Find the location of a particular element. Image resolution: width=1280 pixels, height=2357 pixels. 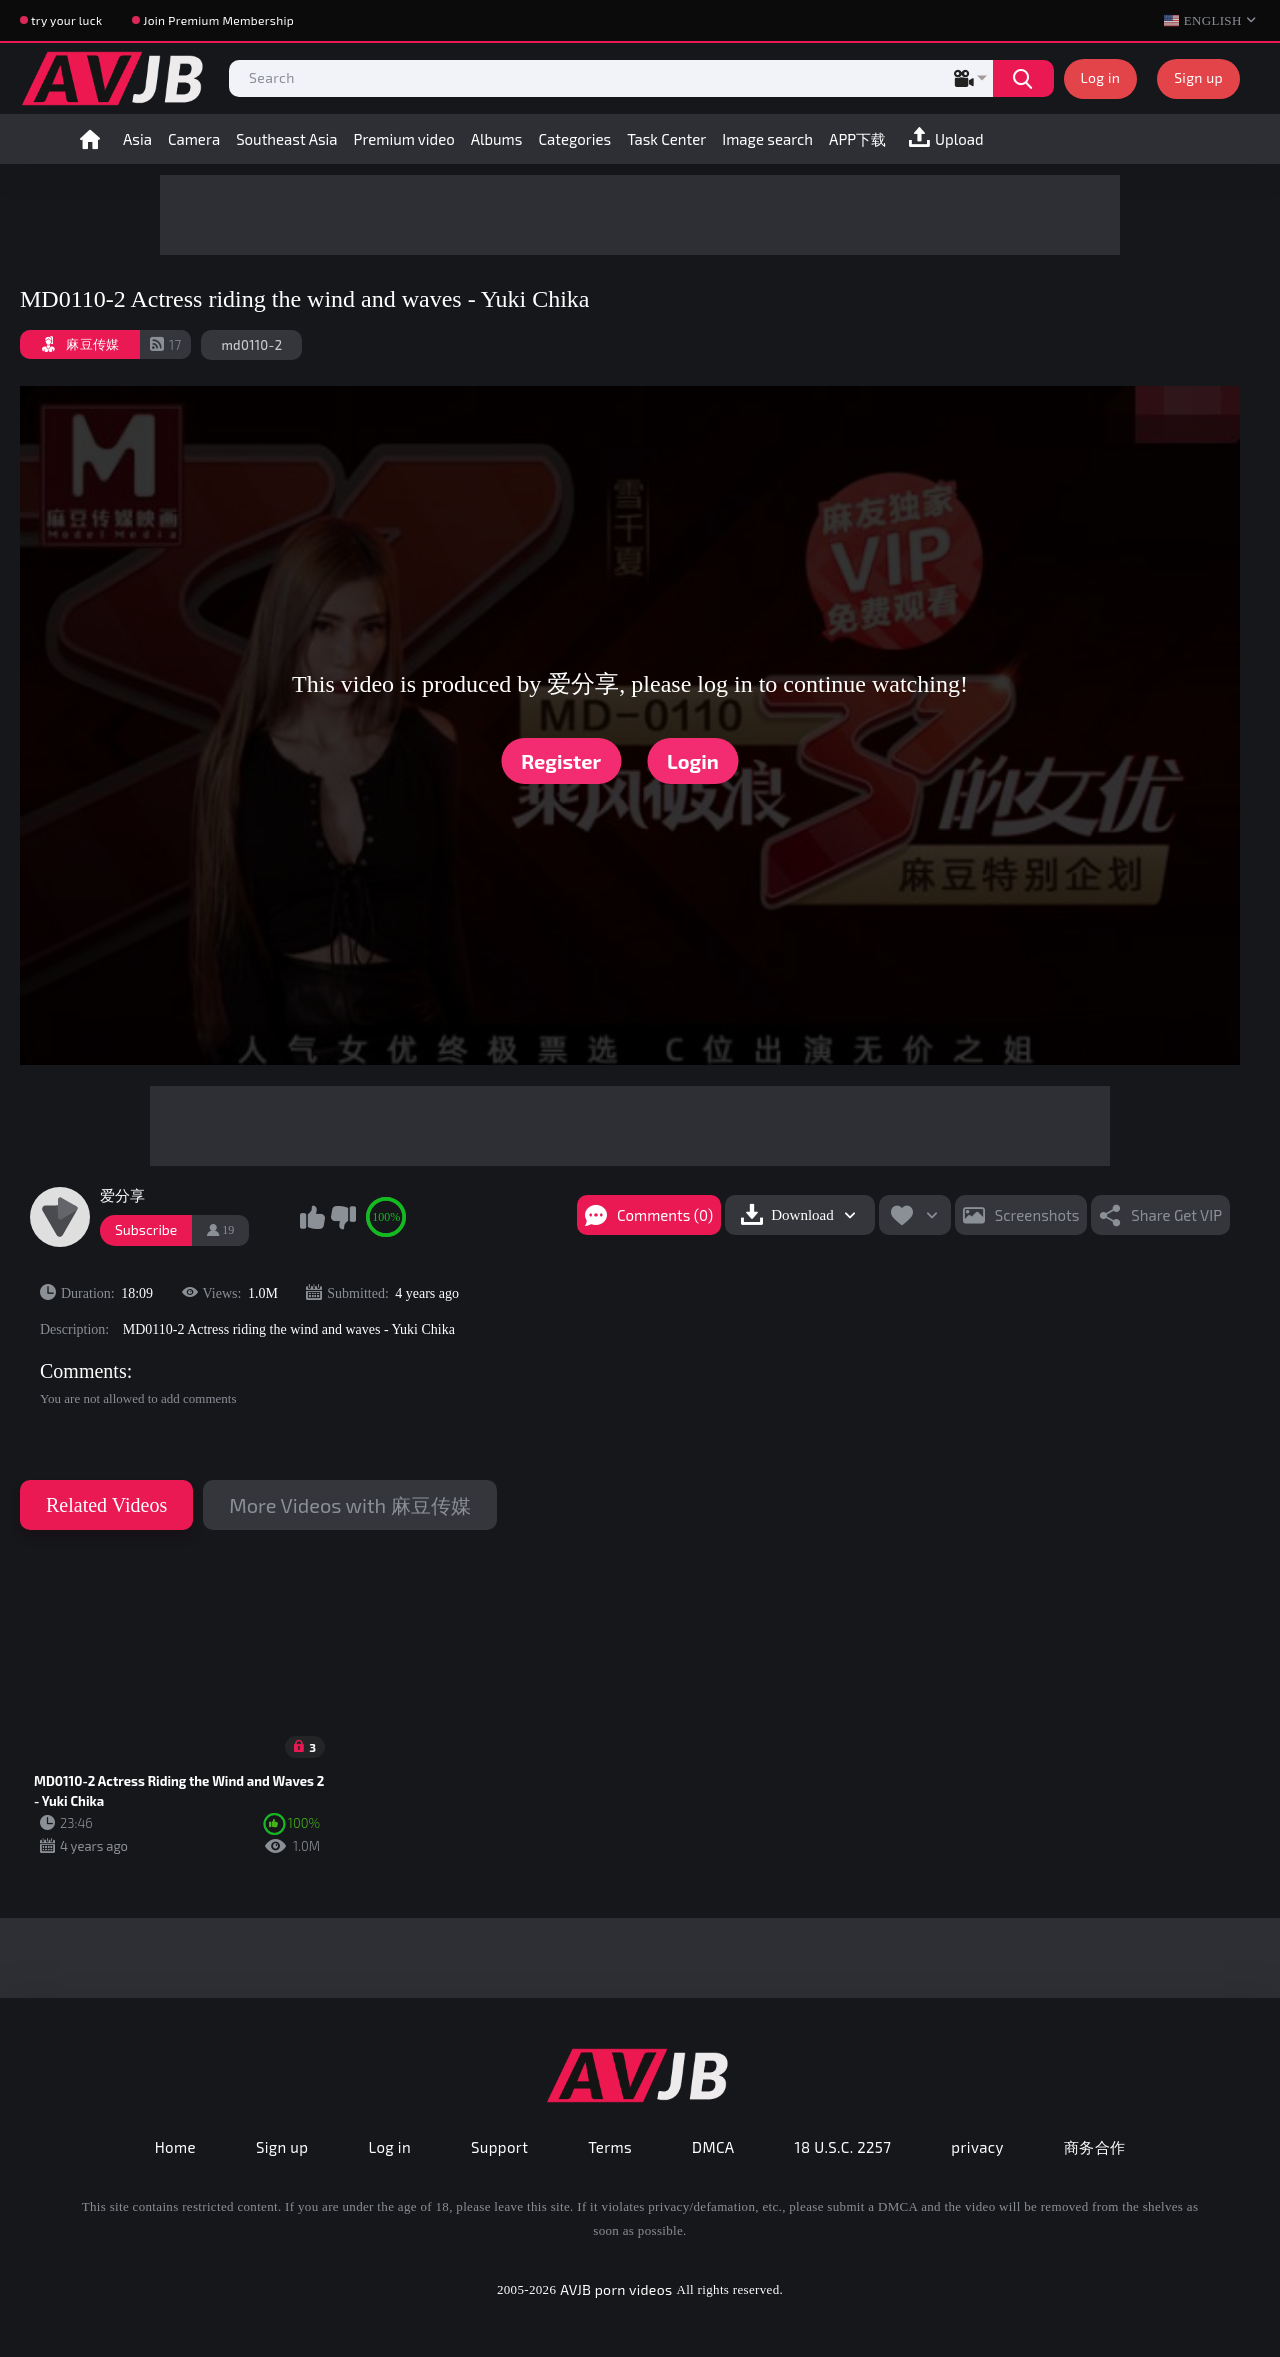

商务合作 is located at coordinates (1095, 2147).